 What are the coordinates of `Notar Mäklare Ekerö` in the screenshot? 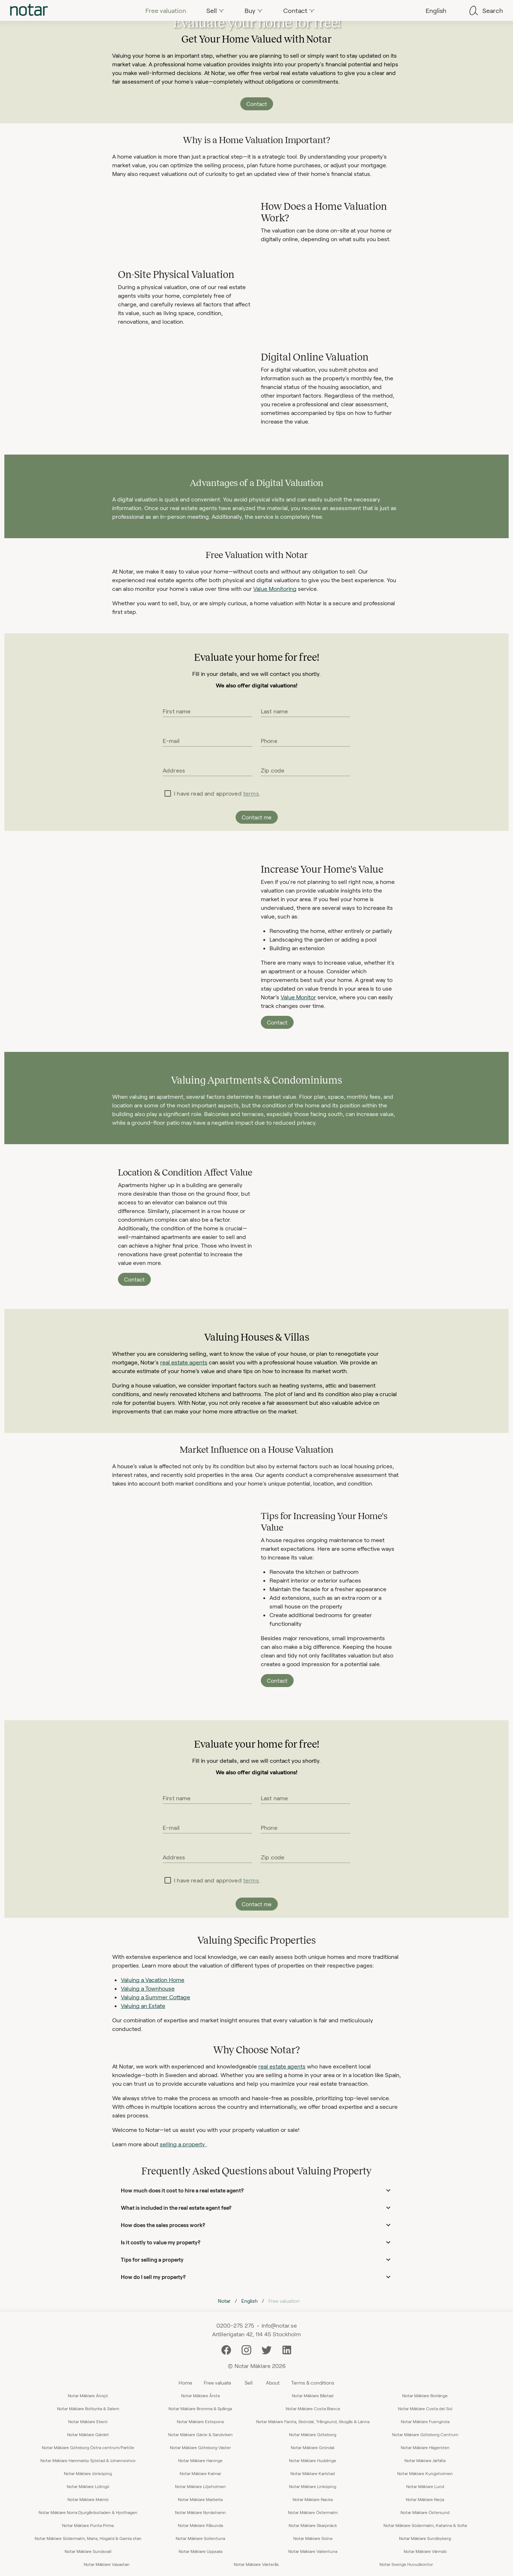 It's located at (88, 2421).